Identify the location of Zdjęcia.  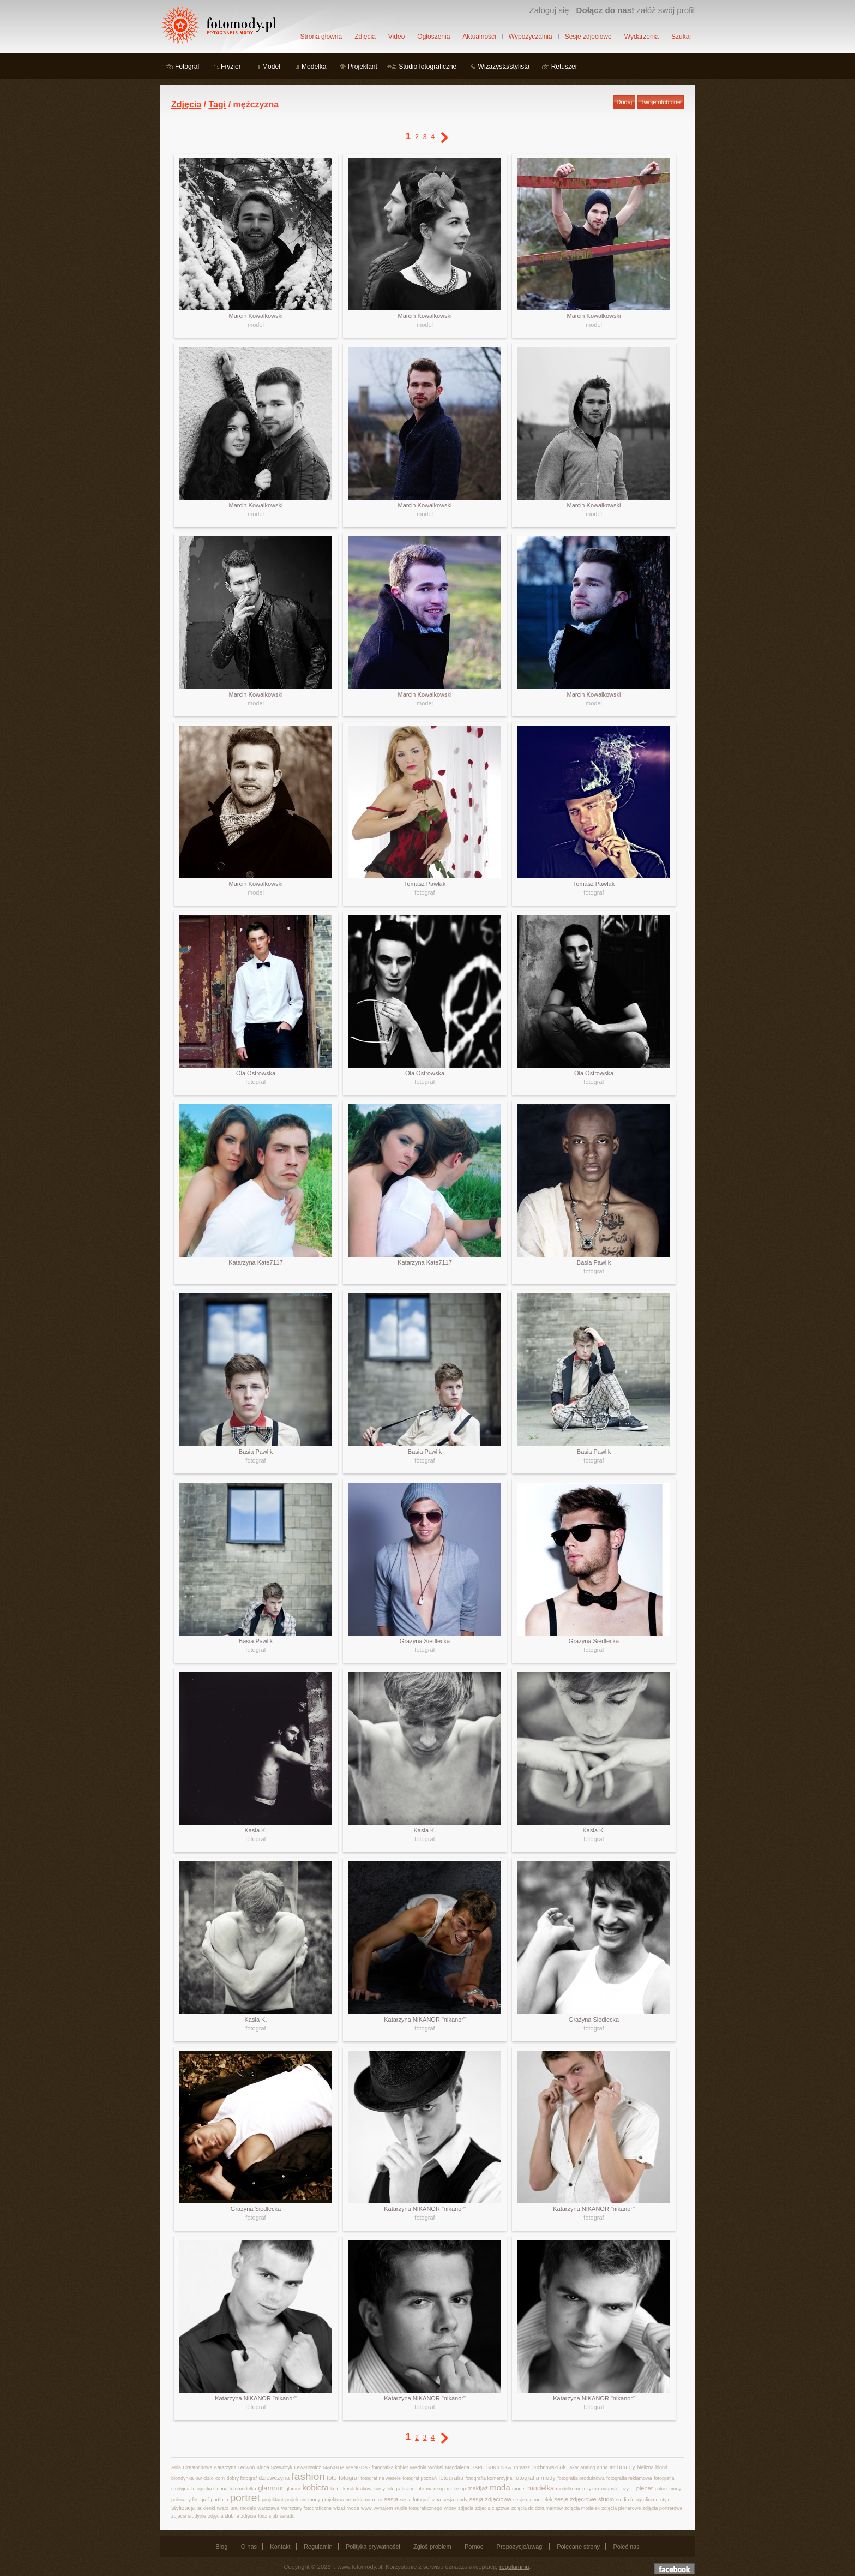
(365, 36).